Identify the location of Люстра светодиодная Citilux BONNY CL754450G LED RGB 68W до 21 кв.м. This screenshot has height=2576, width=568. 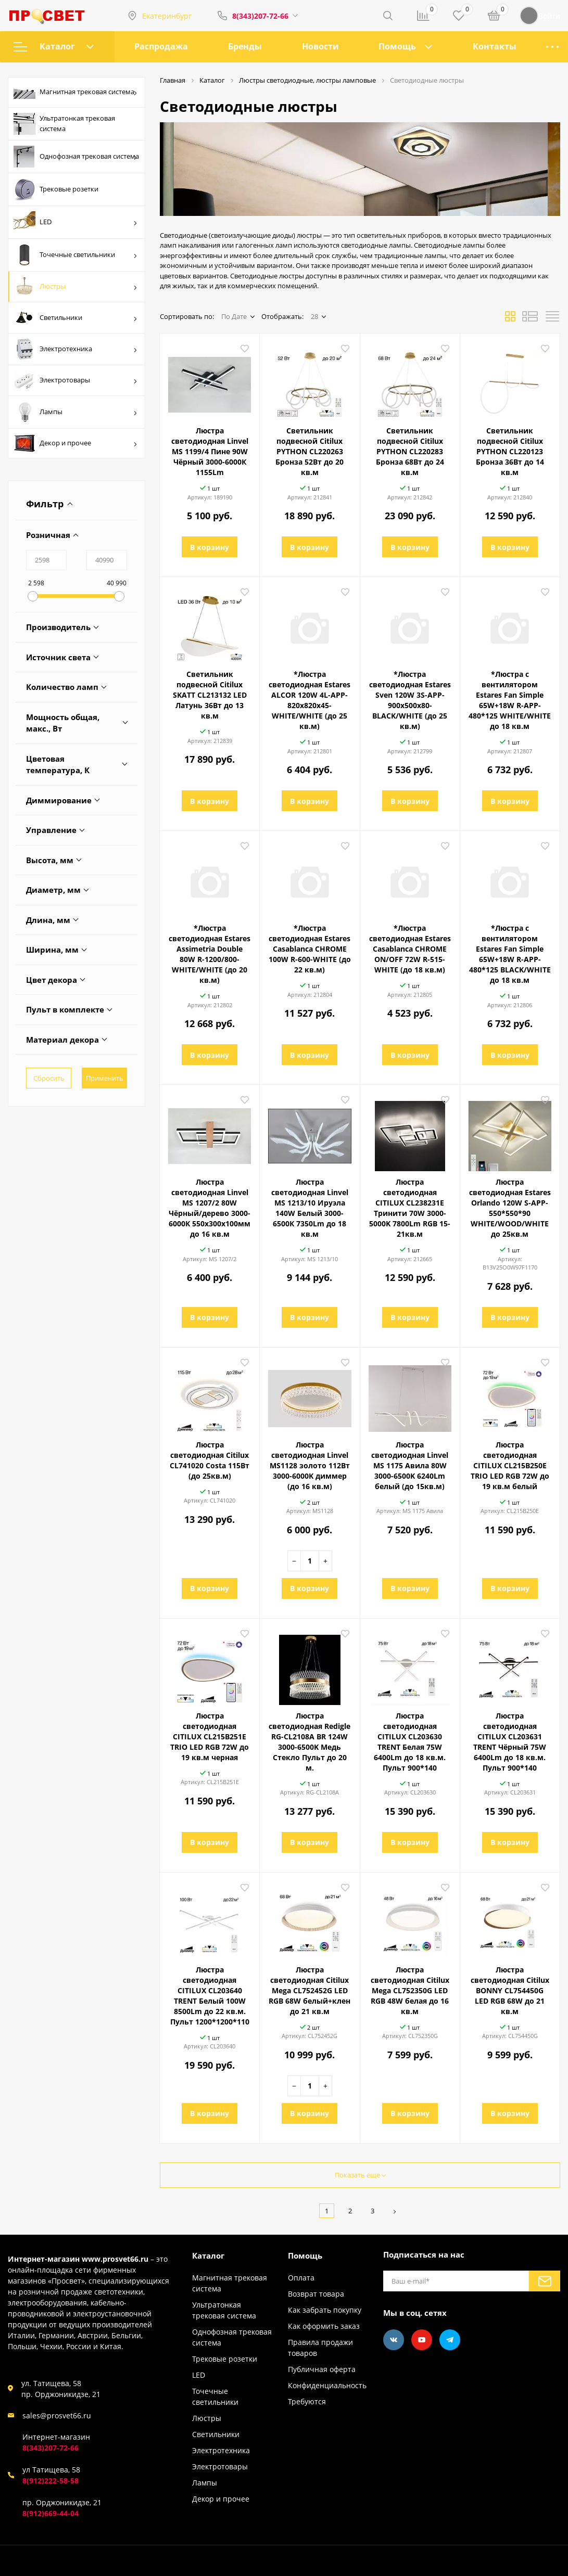
(510, 1990).